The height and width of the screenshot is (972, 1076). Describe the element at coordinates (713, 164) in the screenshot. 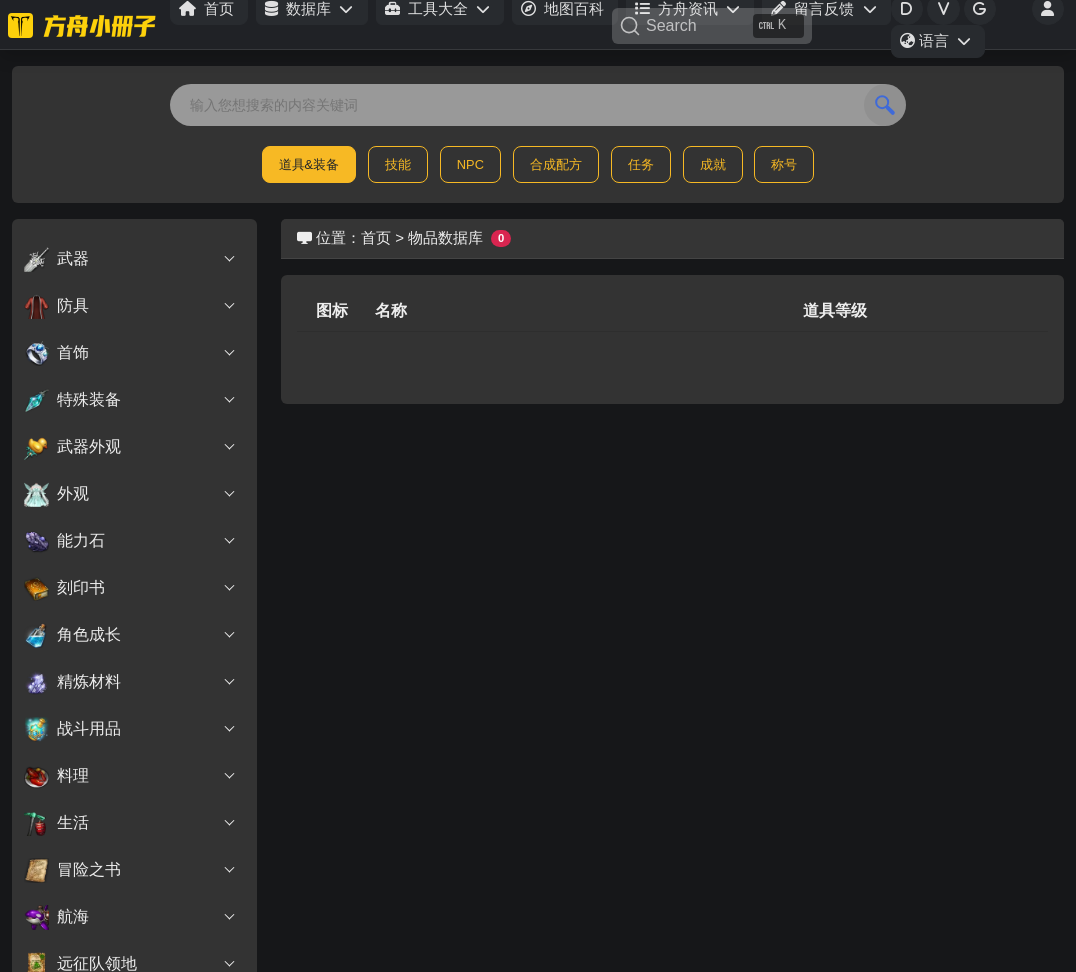

I see `成就` at that location.